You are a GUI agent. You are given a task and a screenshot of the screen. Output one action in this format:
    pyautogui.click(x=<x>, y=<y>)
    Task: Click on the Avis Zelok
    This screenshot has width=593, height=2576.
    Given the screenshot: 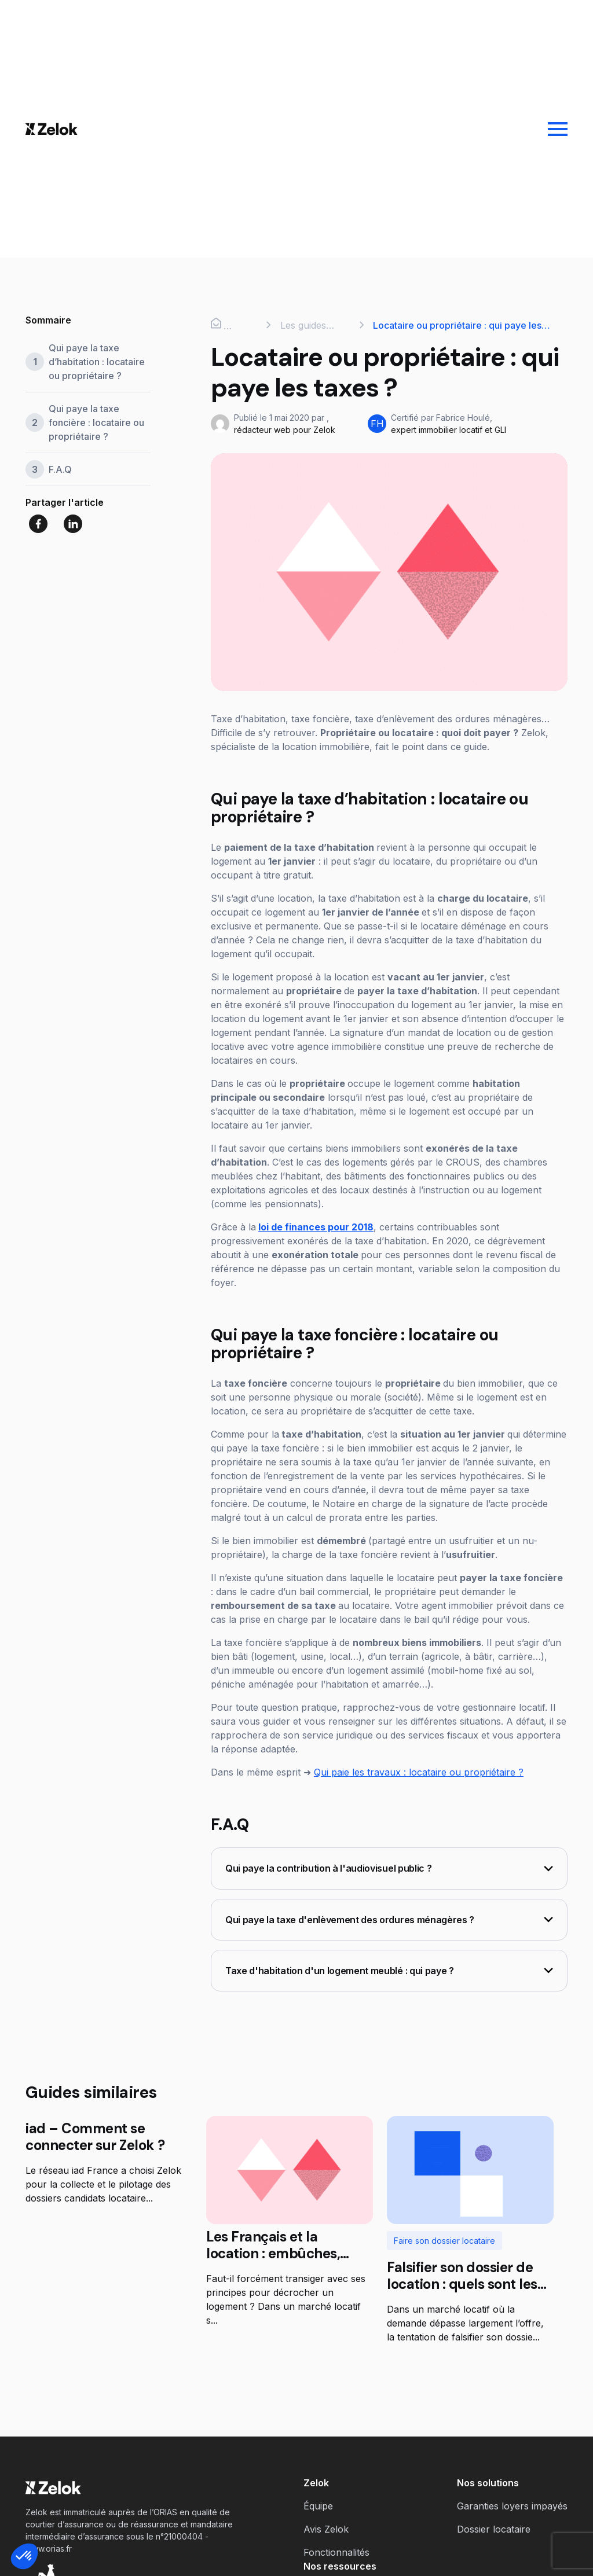 What is the action you would take?
    pyautogui.click(x=326, y=2529)
    